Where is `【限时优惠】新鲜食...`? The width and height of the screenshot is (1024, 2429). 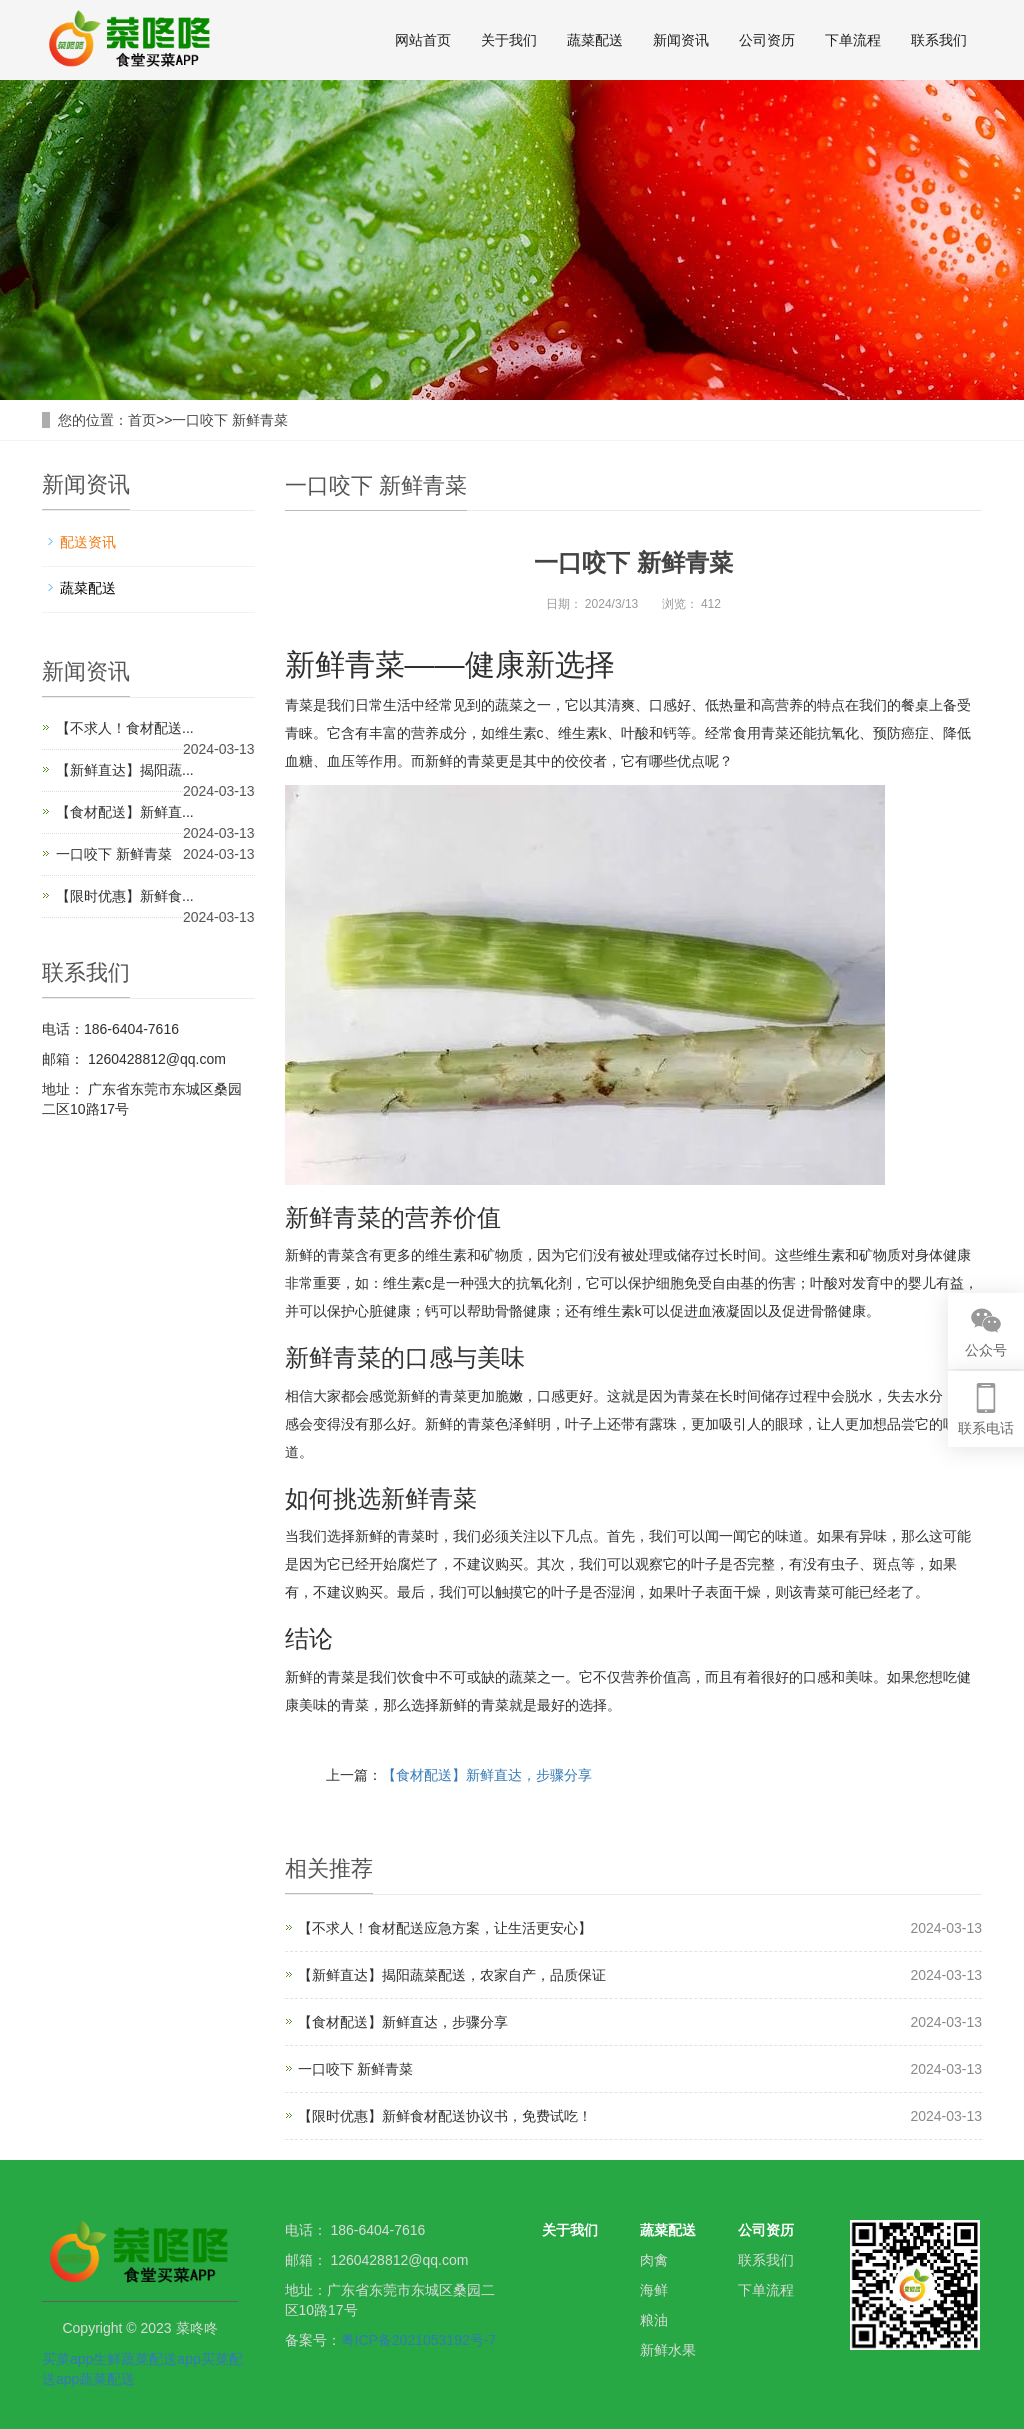 【限时优惠】新鲜食... is located at coordinates (125, 896).